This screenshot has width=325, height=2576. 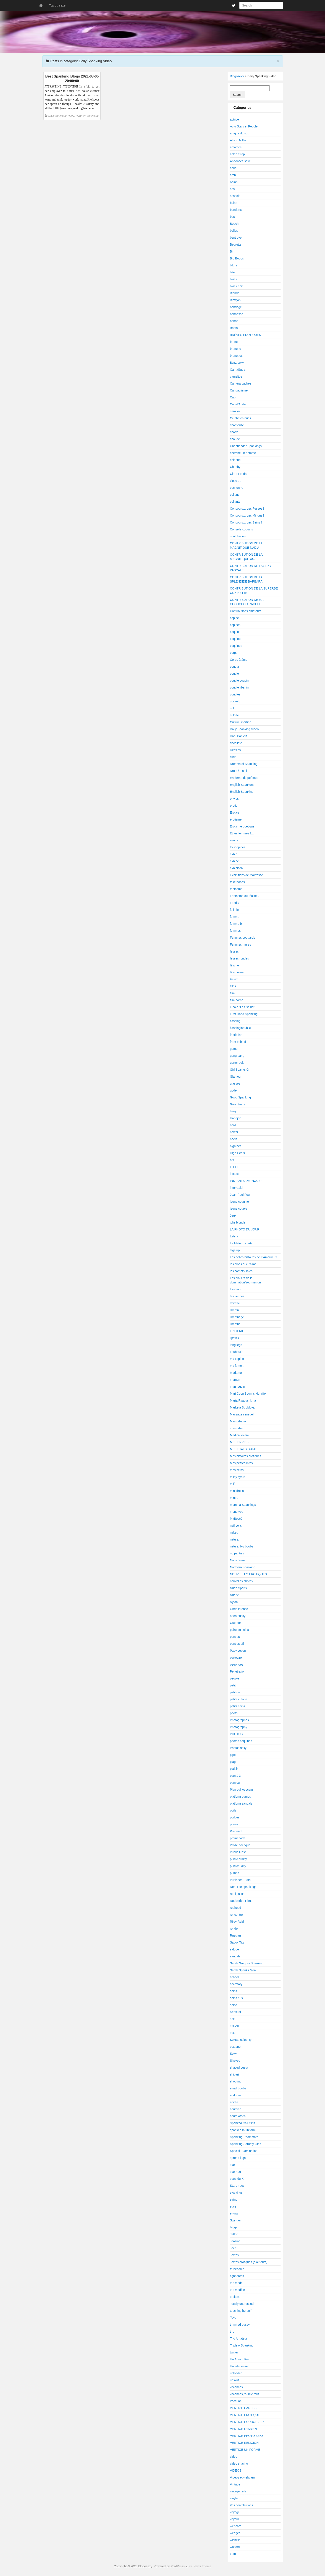 I want to click on voyage, so click(x=235, y=2512).